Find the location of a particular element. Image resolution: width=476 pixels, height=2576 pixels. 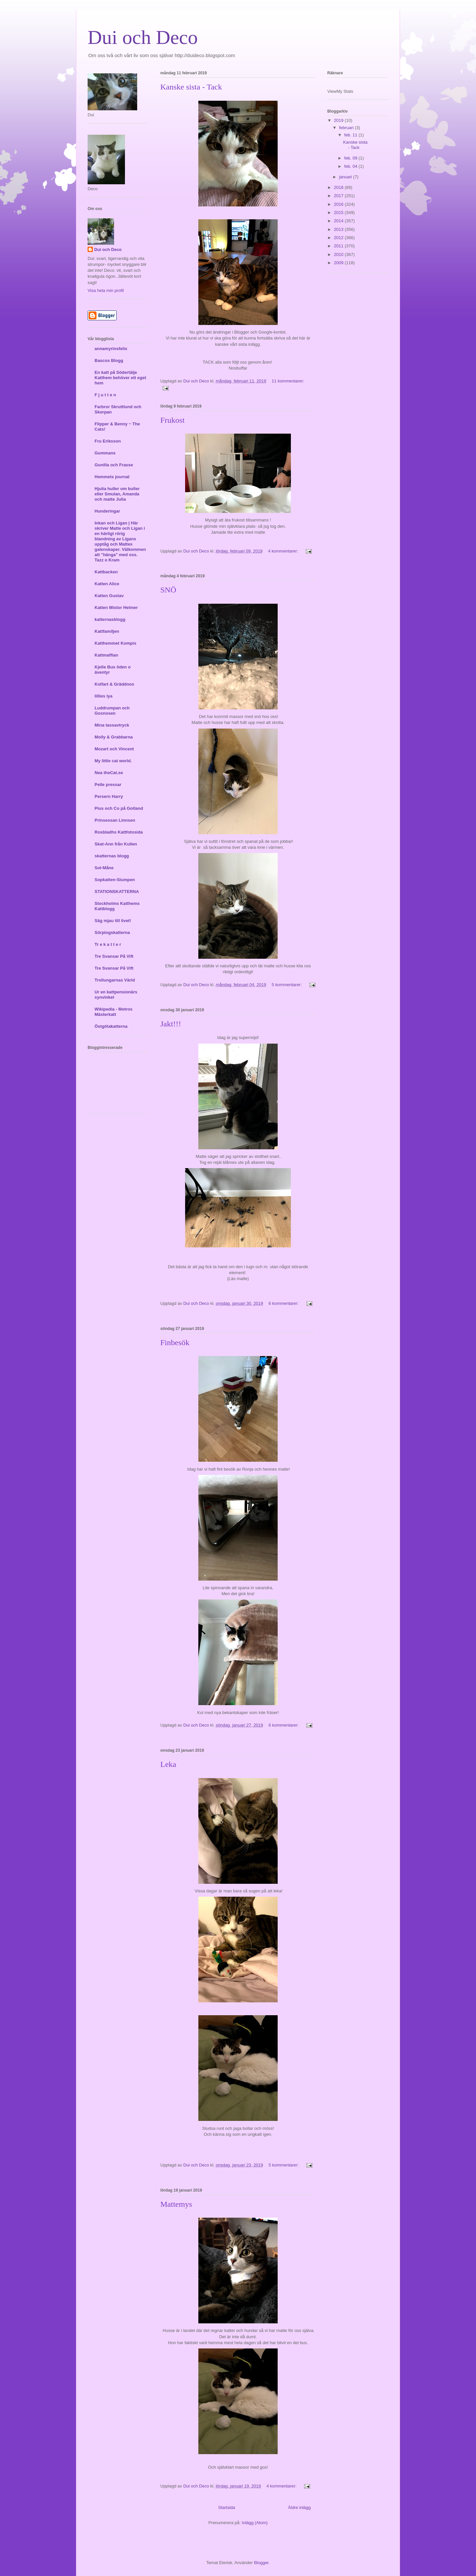

Inlägg (Atom) is located at coordinates (255, 2522).